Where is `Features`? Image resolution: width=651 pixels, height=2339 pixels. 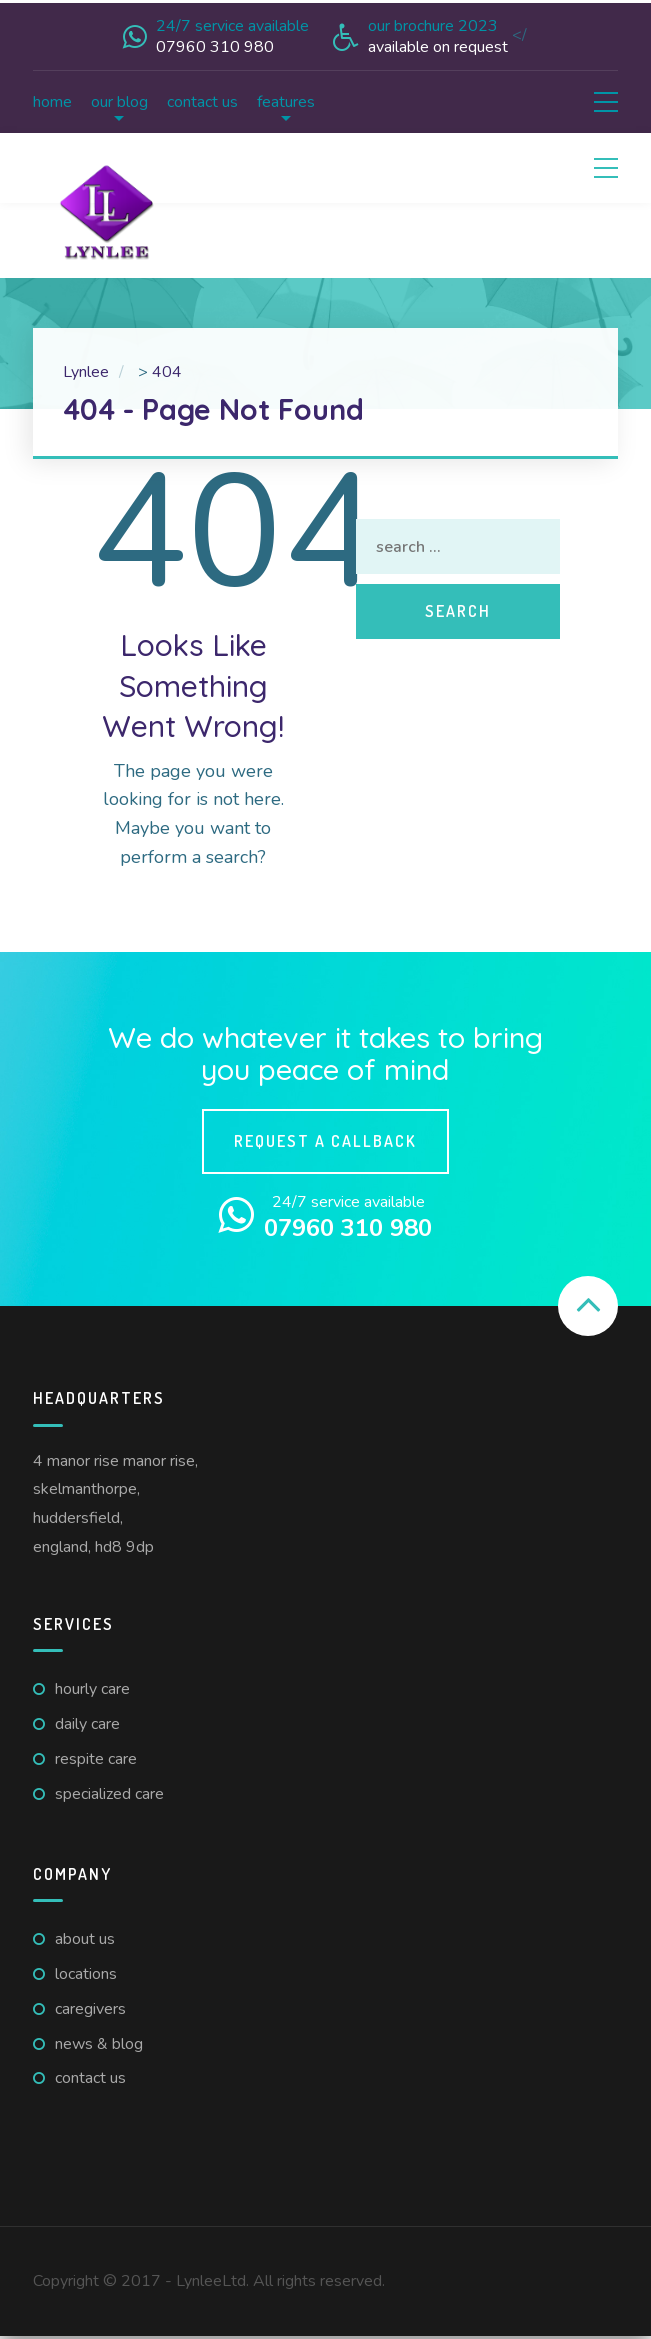
Features is located at coordinates (286, 102).